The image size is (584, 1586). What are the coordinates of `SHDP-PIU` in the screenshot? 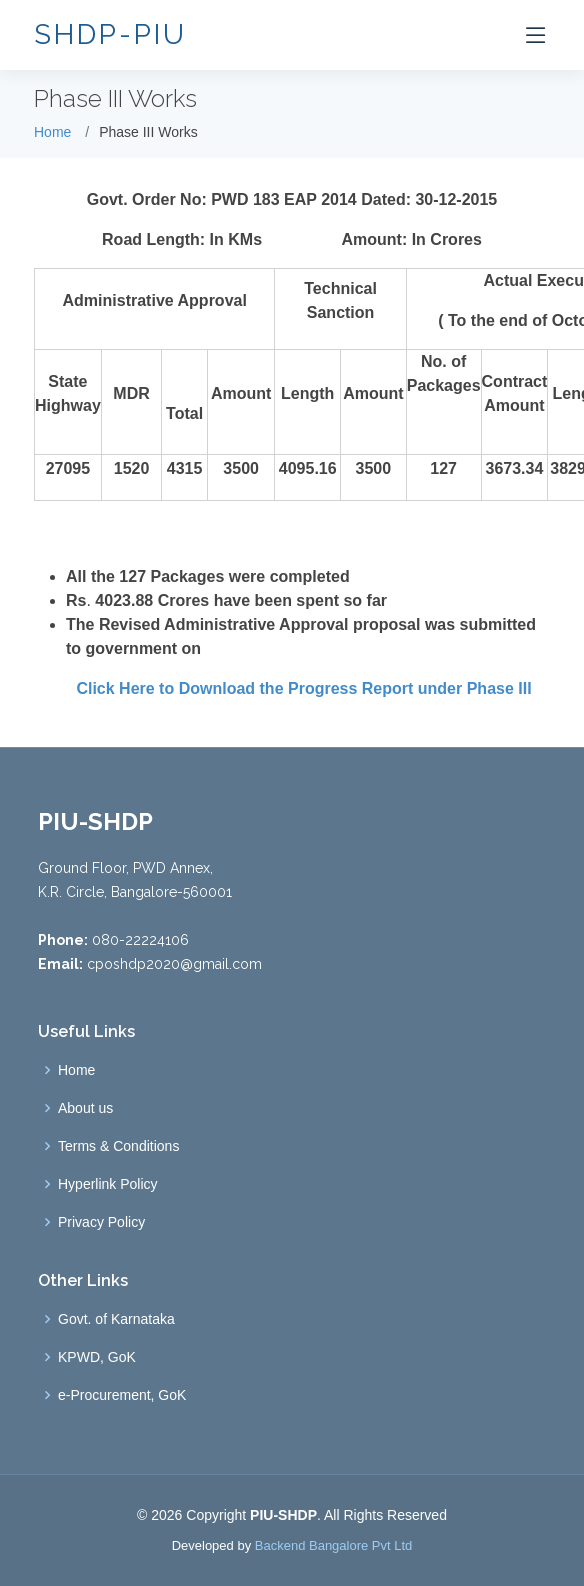 It's located at (110, 34).